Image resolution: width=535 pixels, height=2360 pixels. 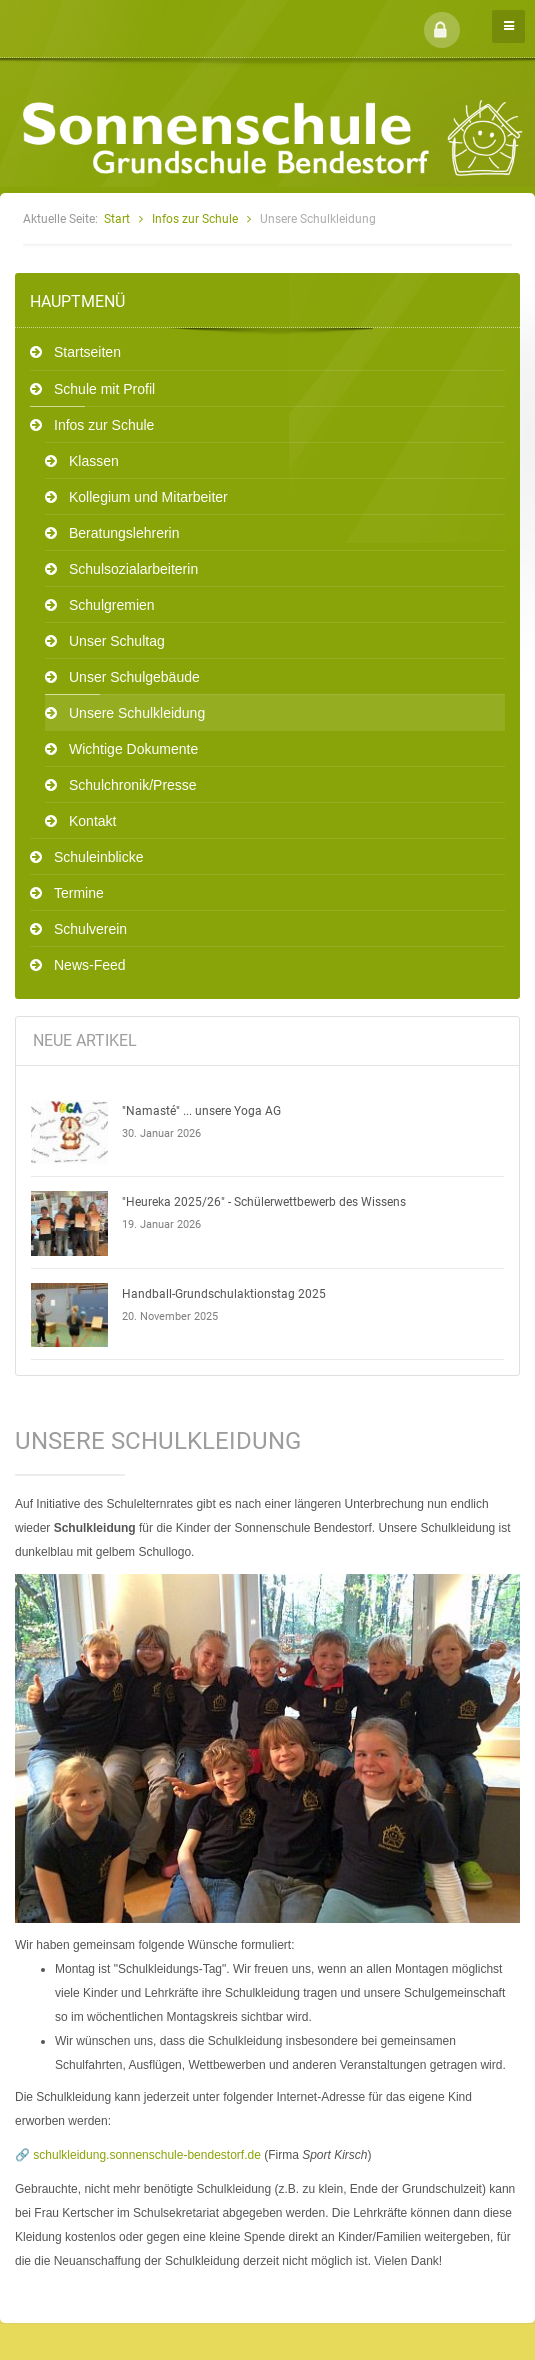 I want to click on Start, so click(x=117, y=219).